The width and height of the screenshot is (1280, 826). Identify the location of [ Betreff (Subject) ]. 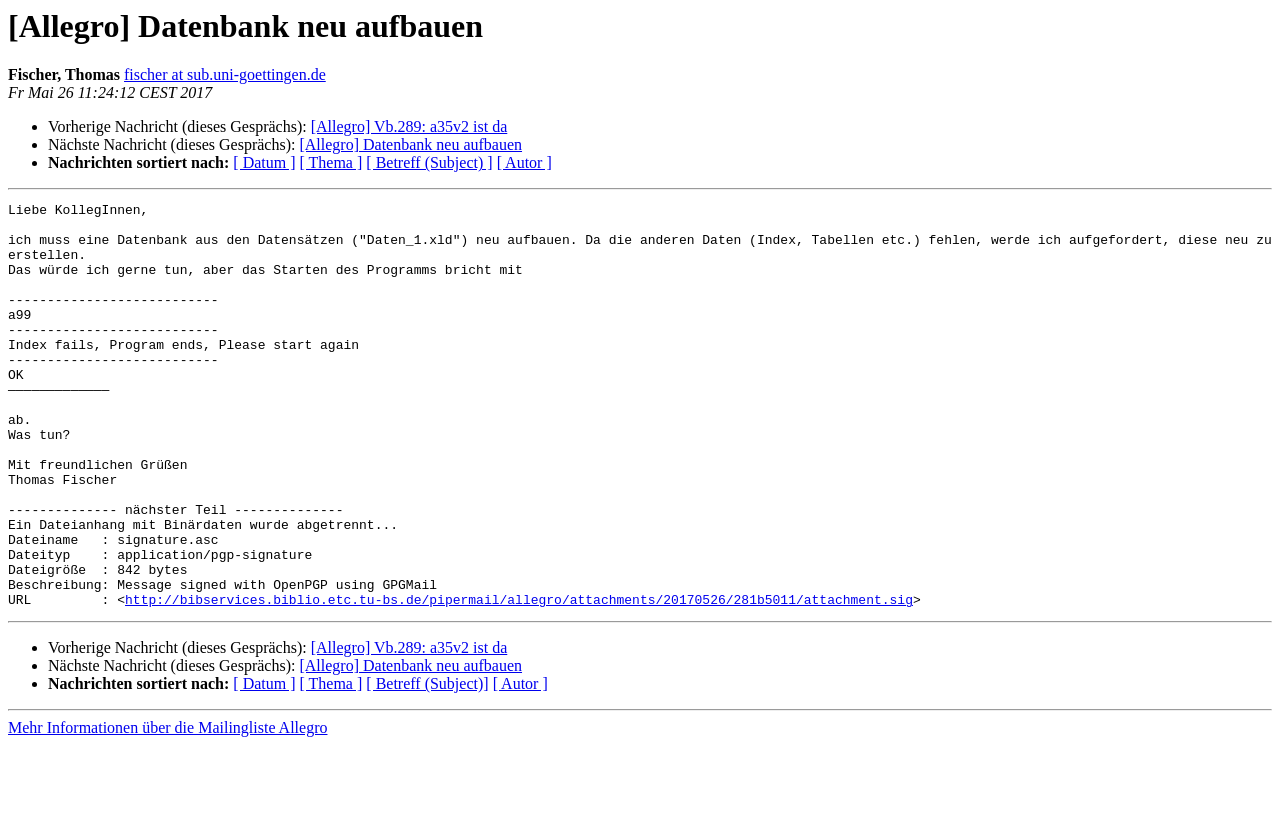
(429, 162).